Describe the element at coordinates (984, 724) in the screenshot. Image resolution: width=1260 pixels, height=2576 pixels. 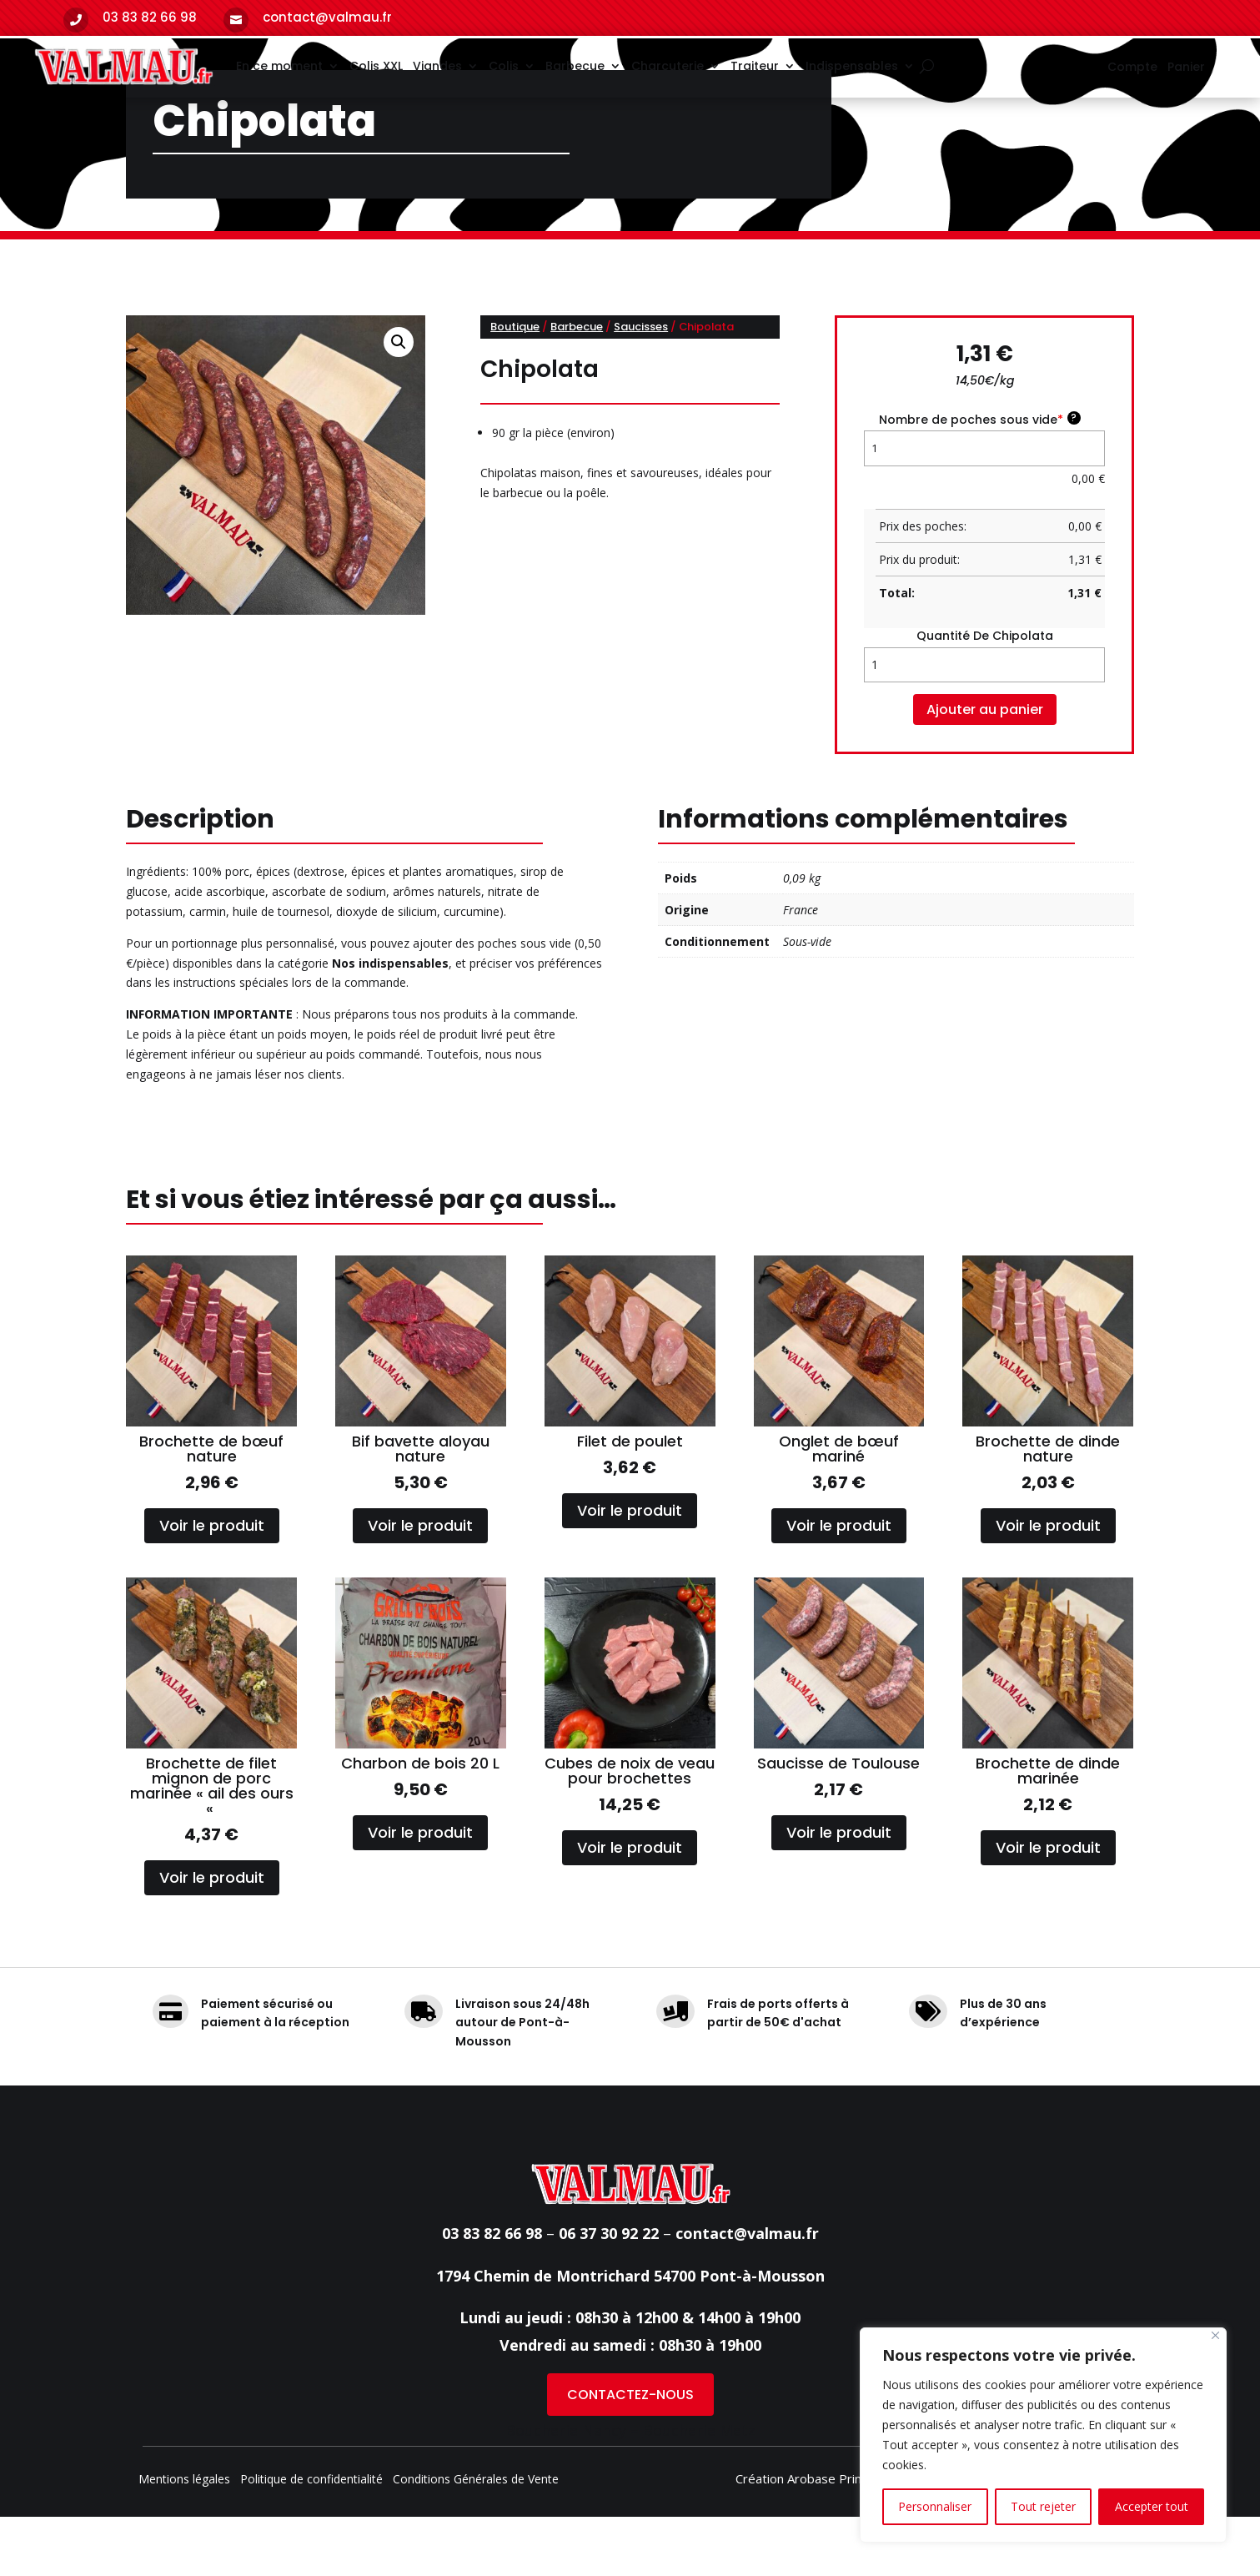
I see `[Quantité de produits]` at that location.